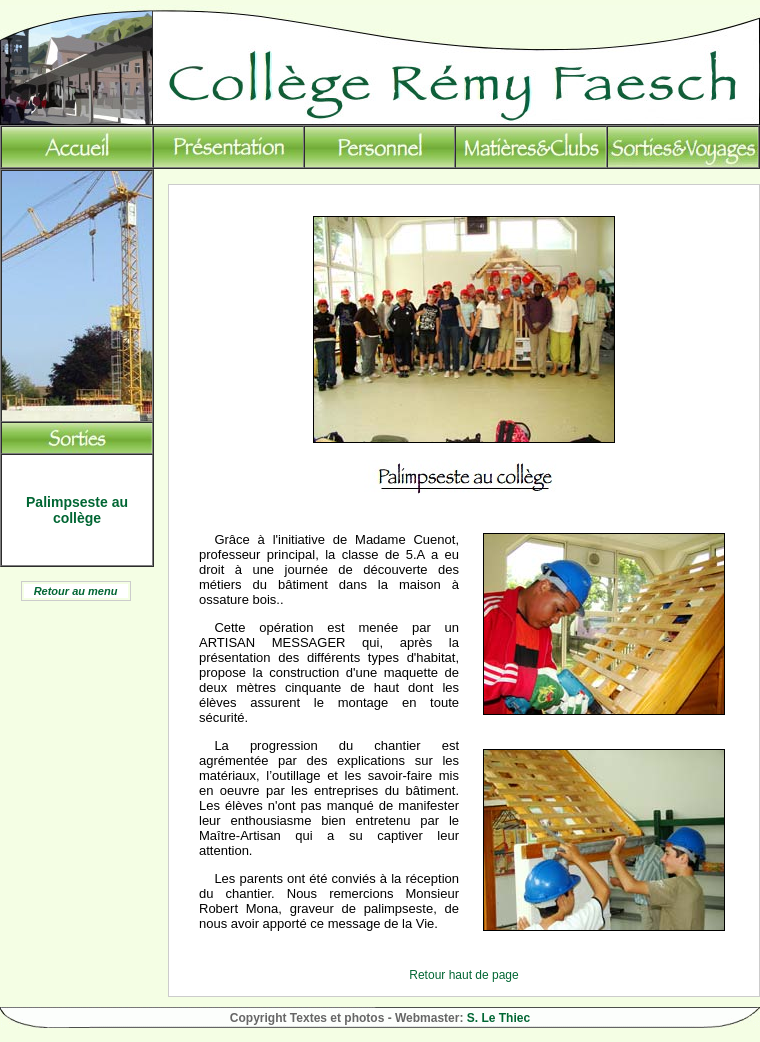 This screenshot has height=1042, width=760. I want to click on S. Le Thiec, so click(498, 1018).